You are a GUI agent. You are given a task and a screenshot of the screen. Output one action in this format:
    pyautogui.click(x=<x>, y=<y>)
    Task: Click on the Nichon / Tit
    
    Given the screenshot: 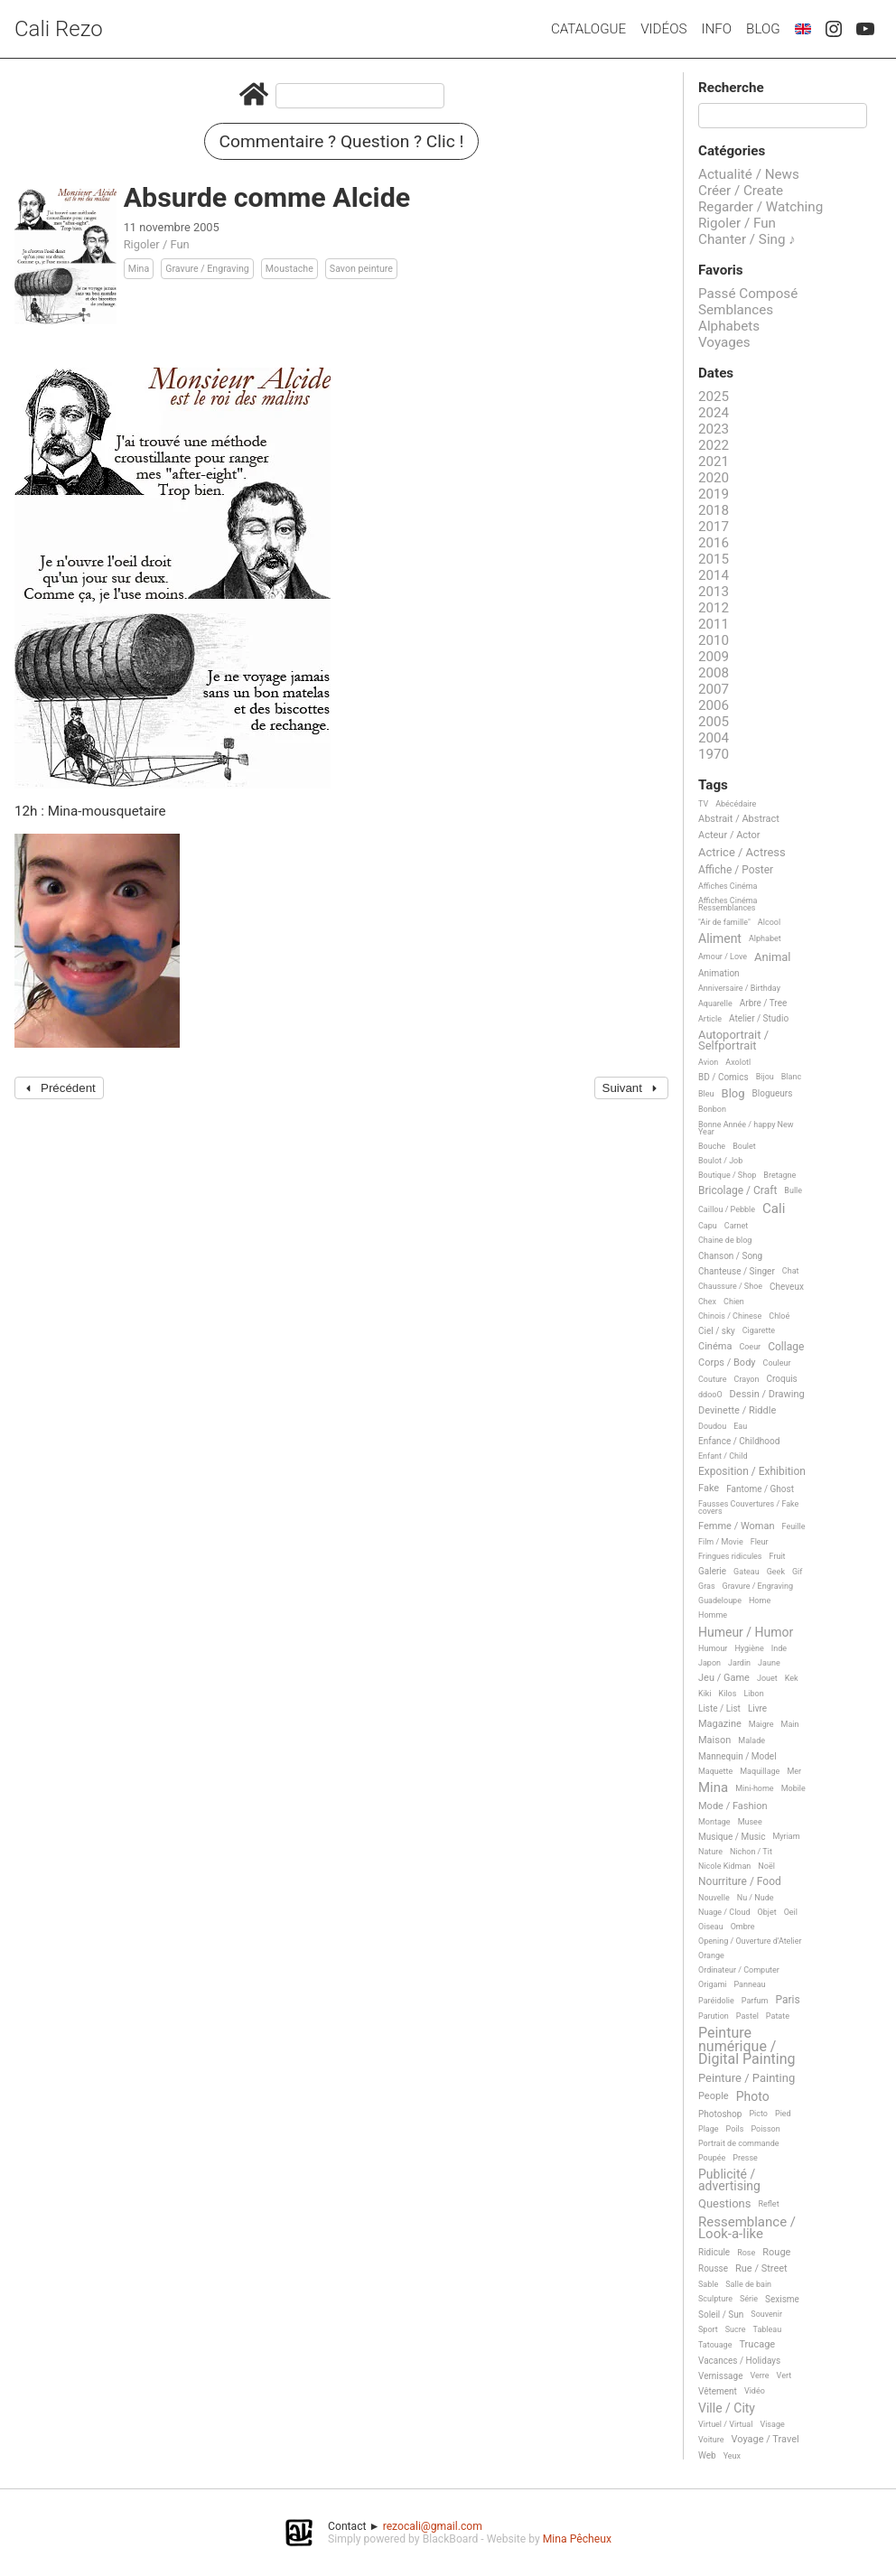 What is the action you would take?
    pyautogui.click(x=751, y=1851)
    